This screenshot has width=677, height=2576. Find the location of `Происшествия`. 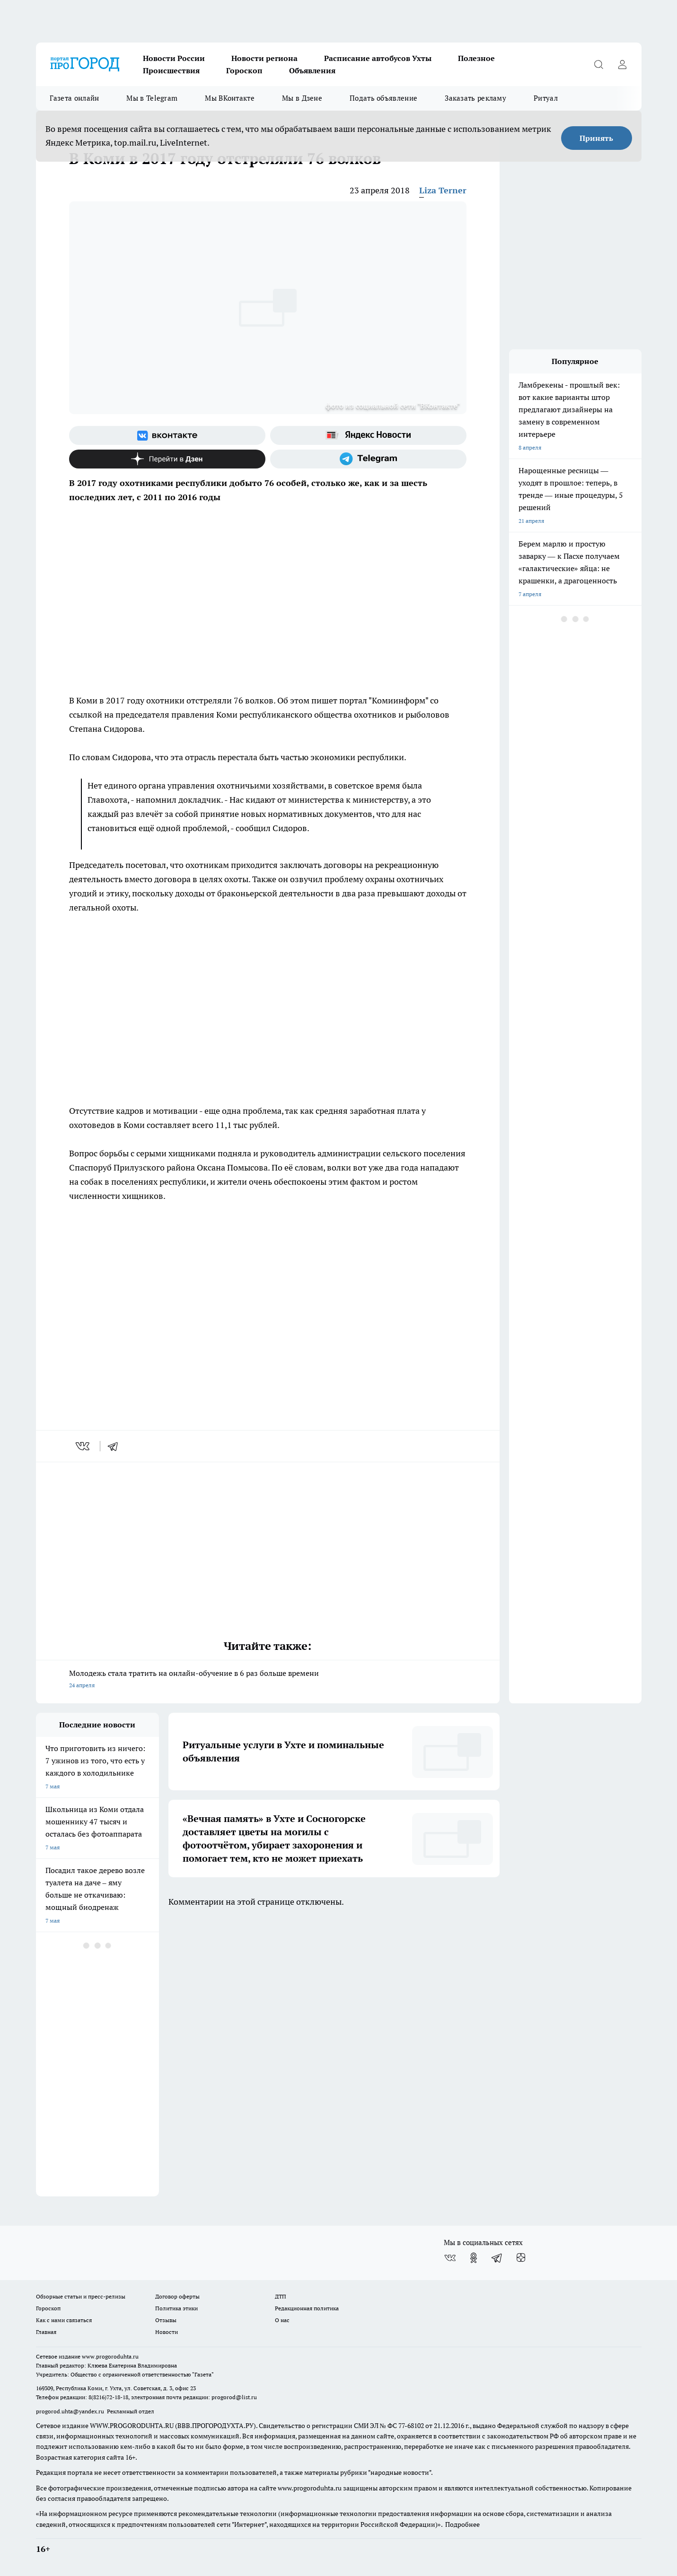

Происшествия is located at coordinates (171, 70).